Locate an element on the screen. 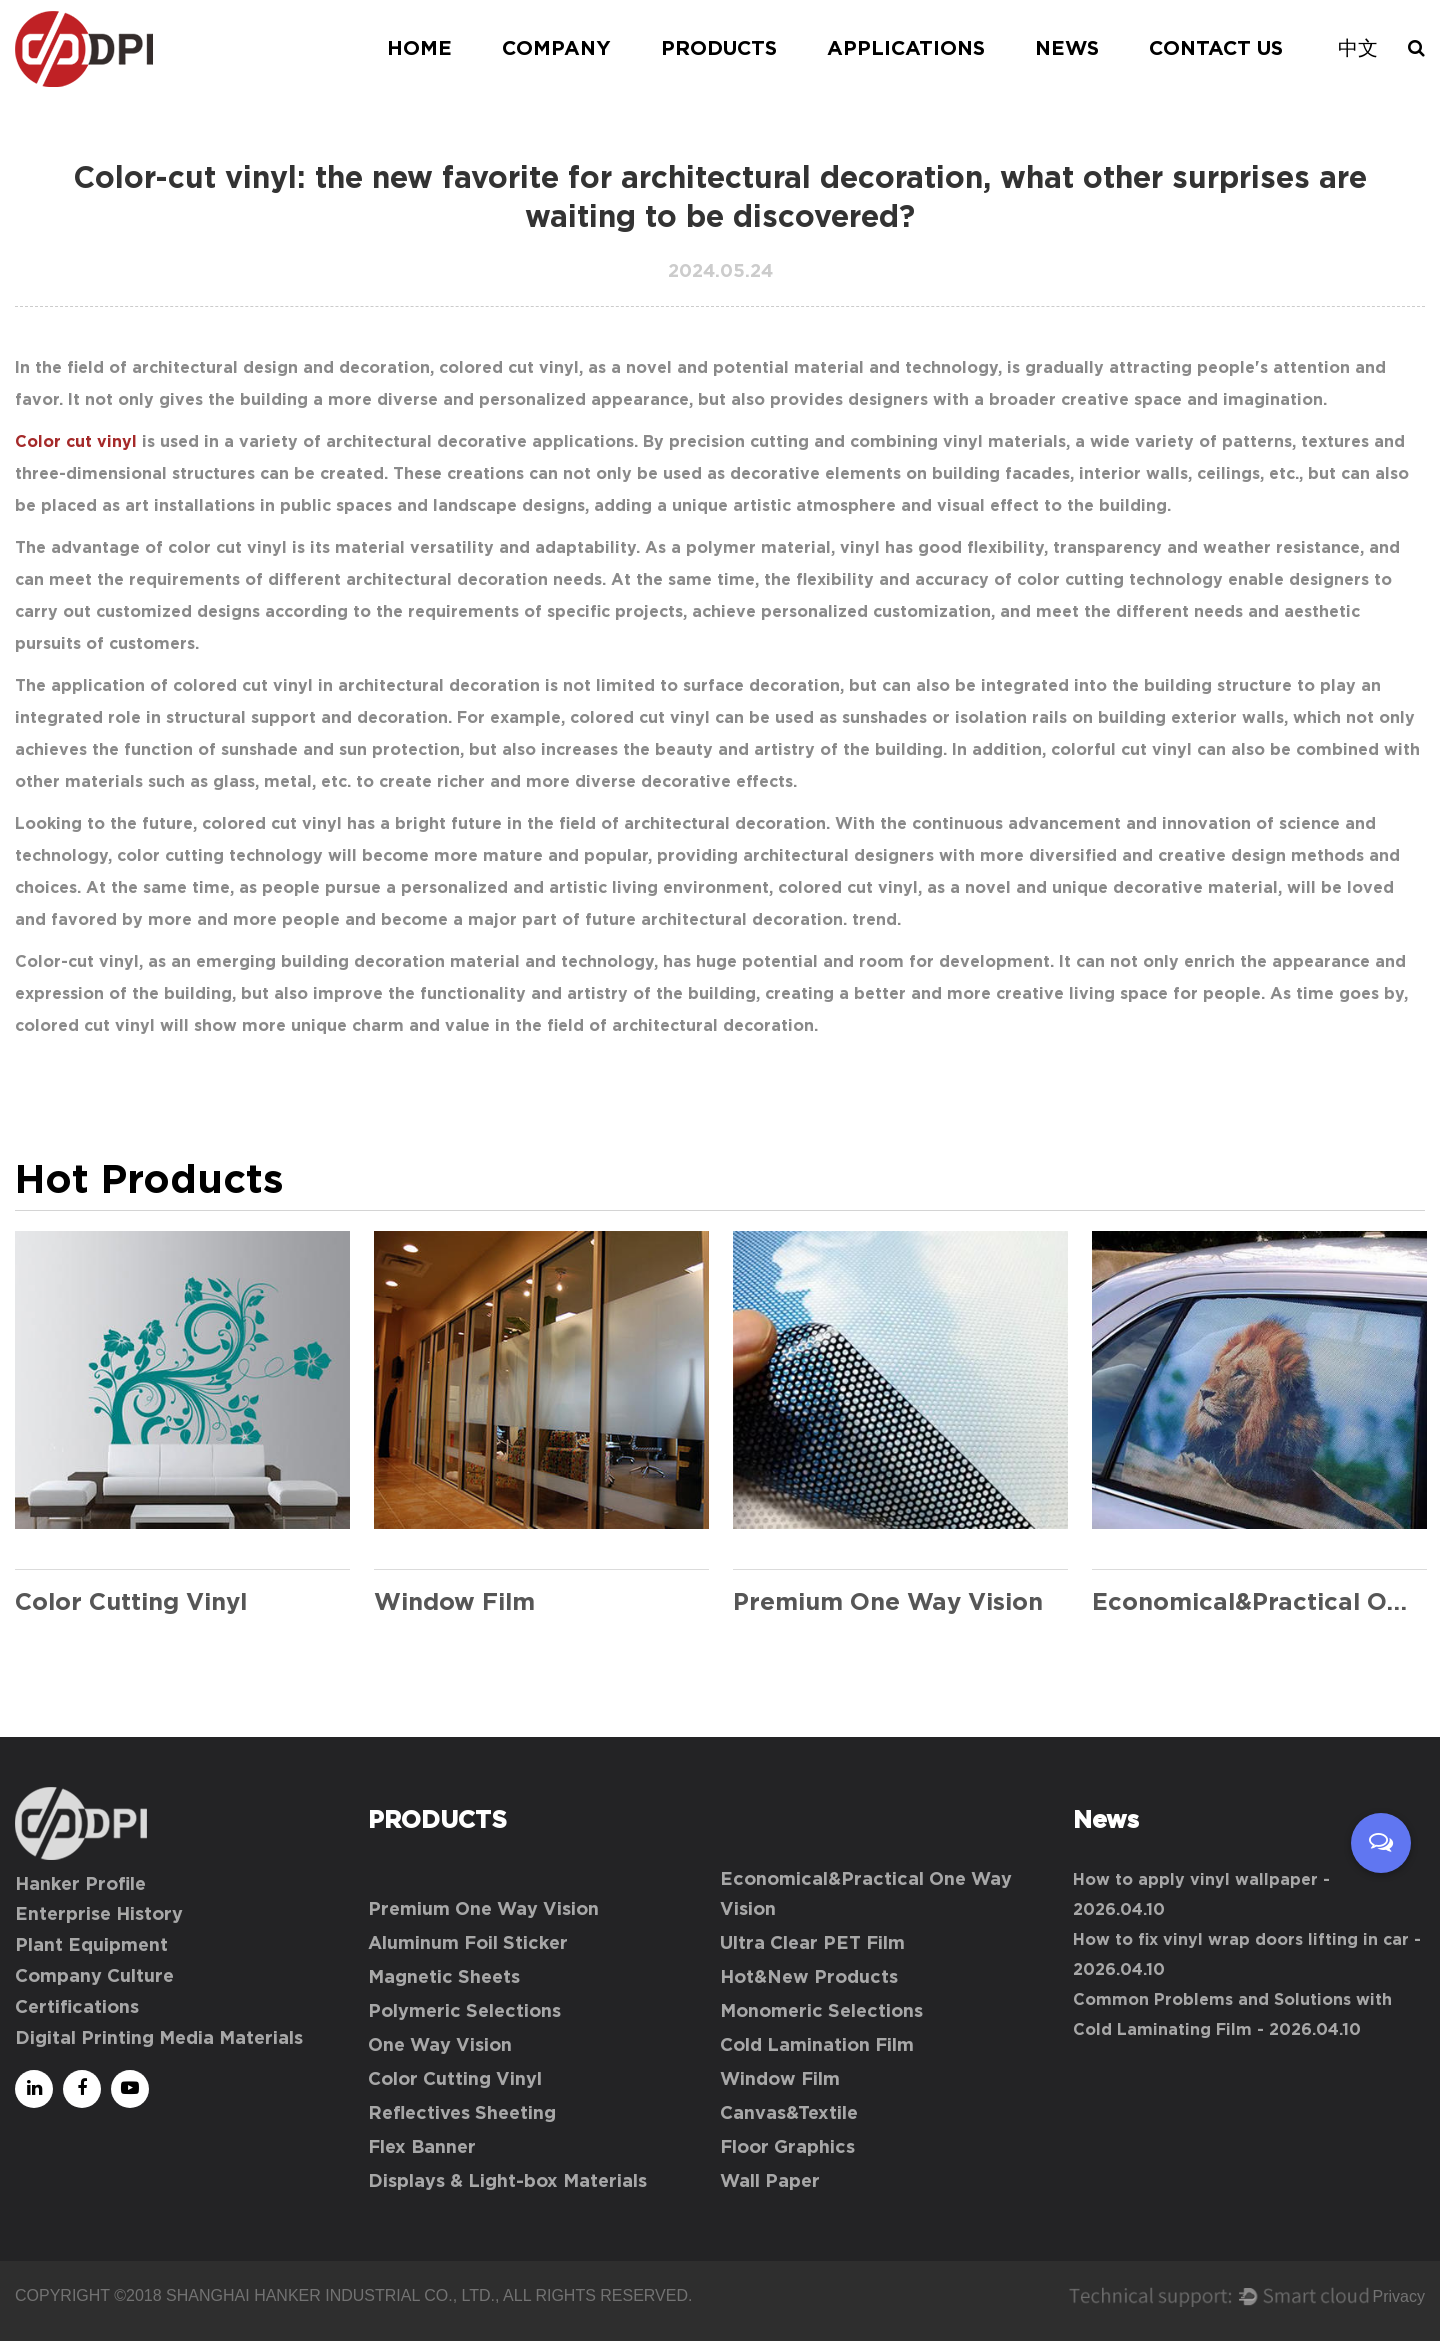  Magnetic Sheets is located at coordinates (444, 1978).